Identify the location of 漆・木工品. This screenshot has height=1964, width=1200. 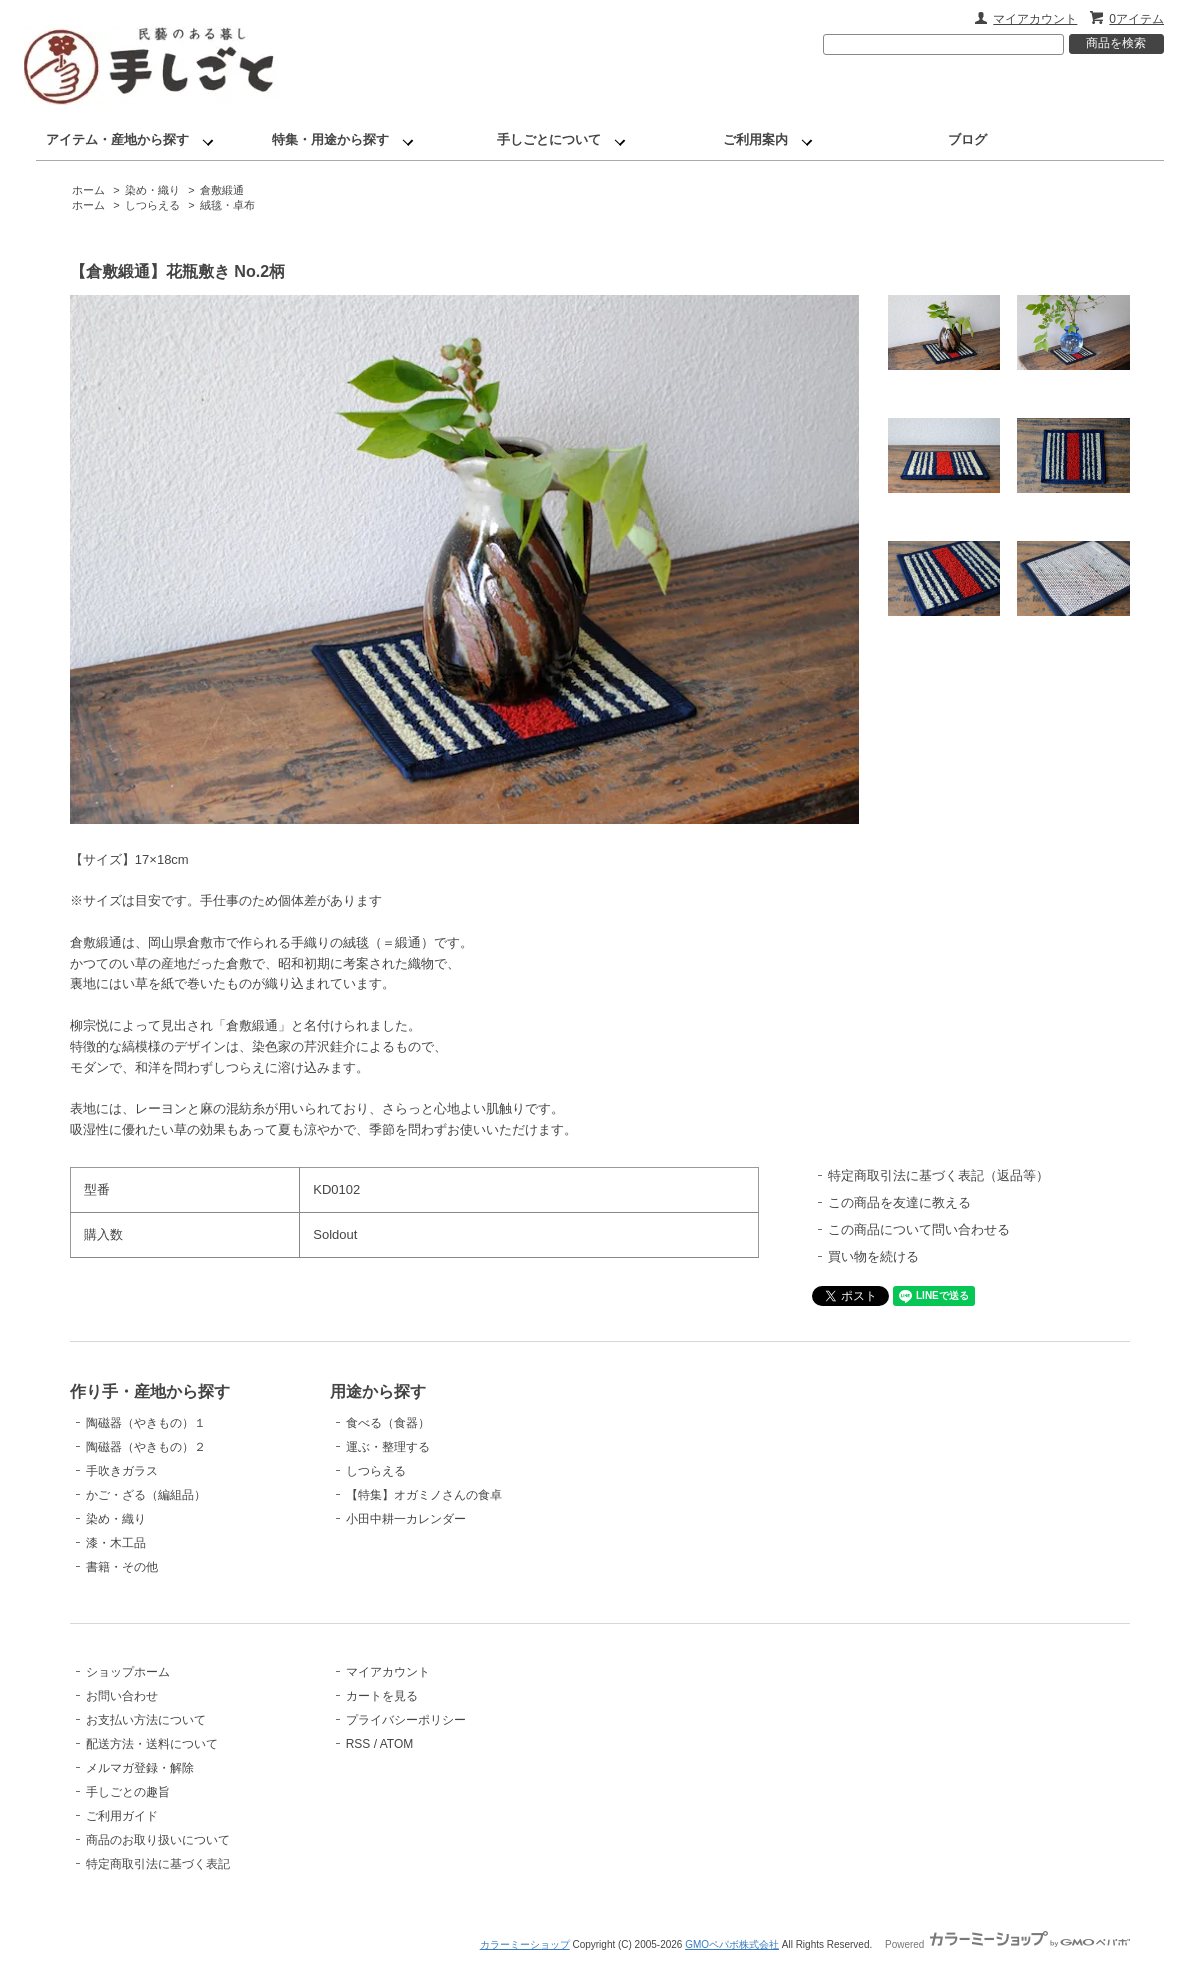
(116, 1543).